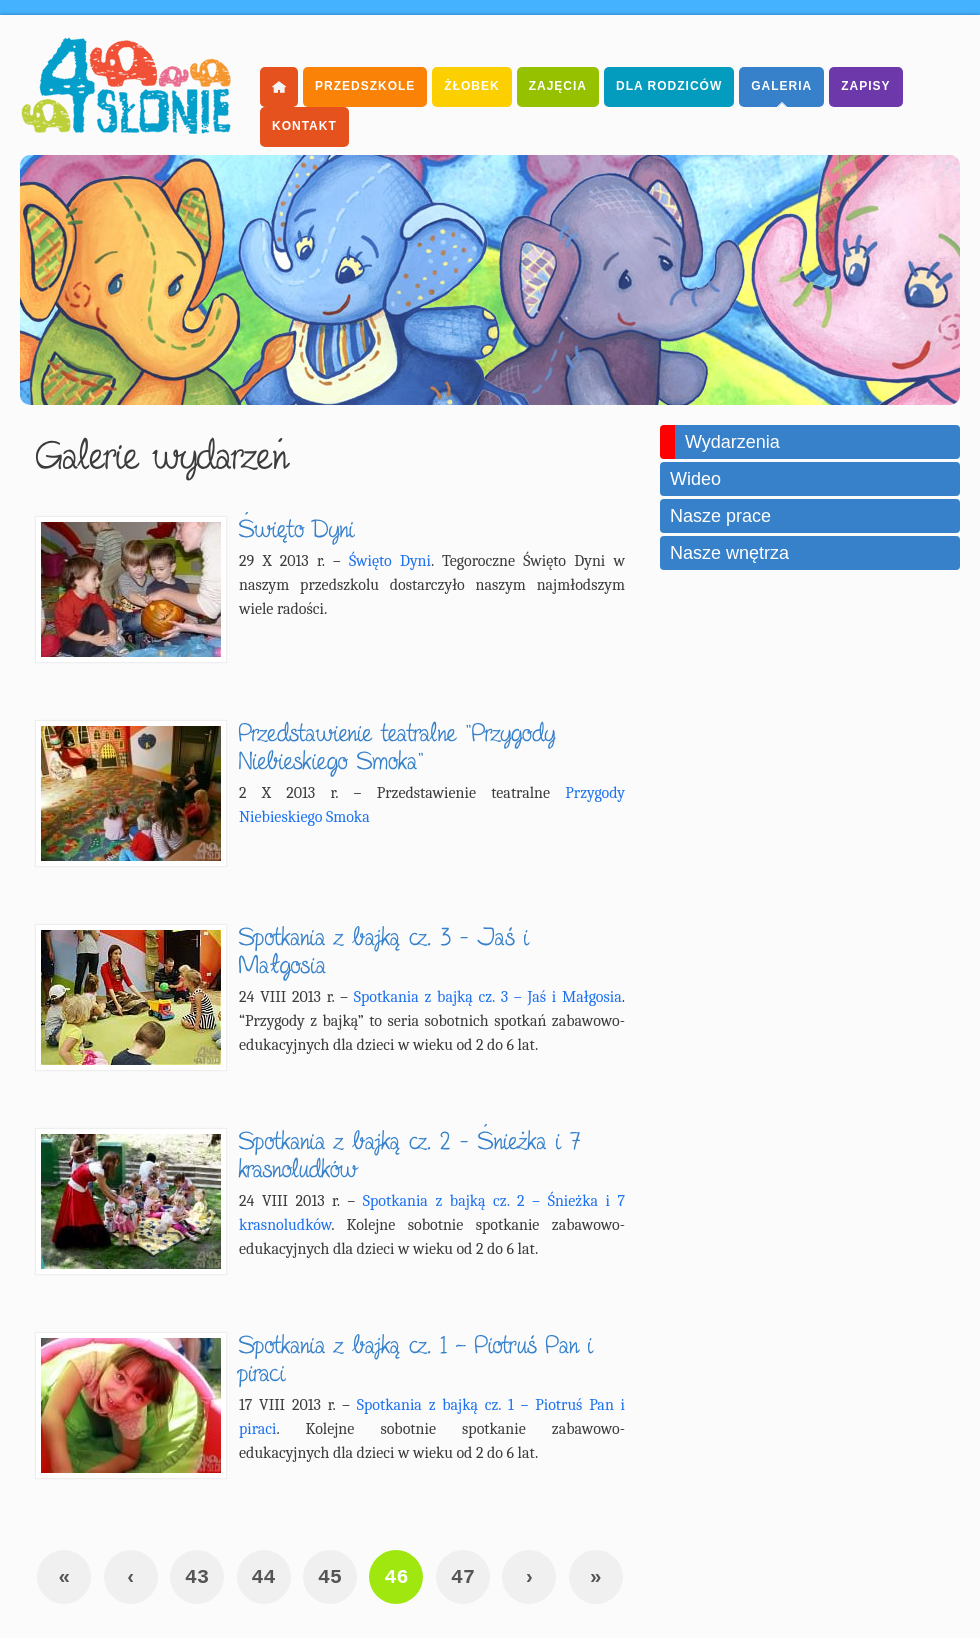  I want to click on 44, so click(264, 1577).